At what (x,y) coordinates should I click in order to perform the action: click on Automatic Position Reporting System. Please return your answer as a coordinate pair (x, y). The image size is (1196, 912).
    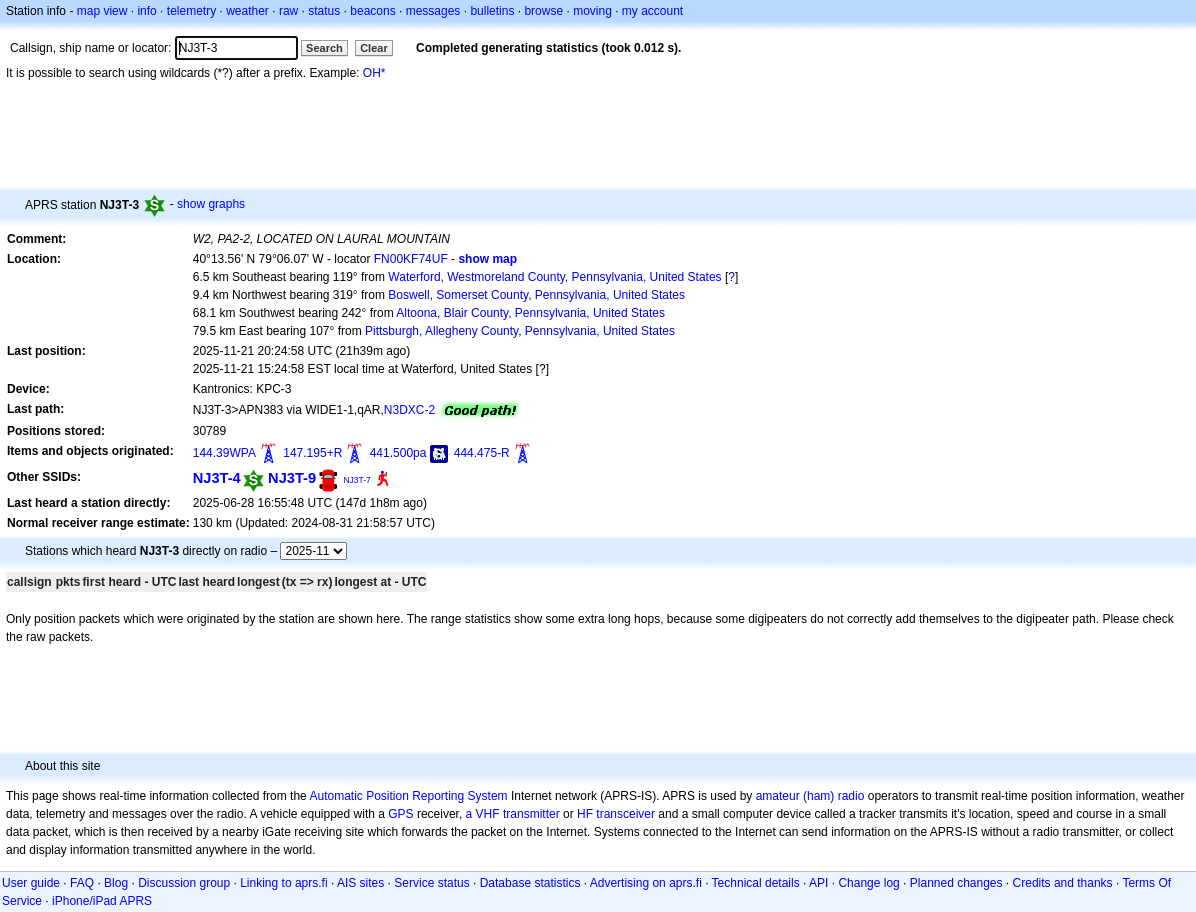
    Looking at the image, I should click on (408, 796).